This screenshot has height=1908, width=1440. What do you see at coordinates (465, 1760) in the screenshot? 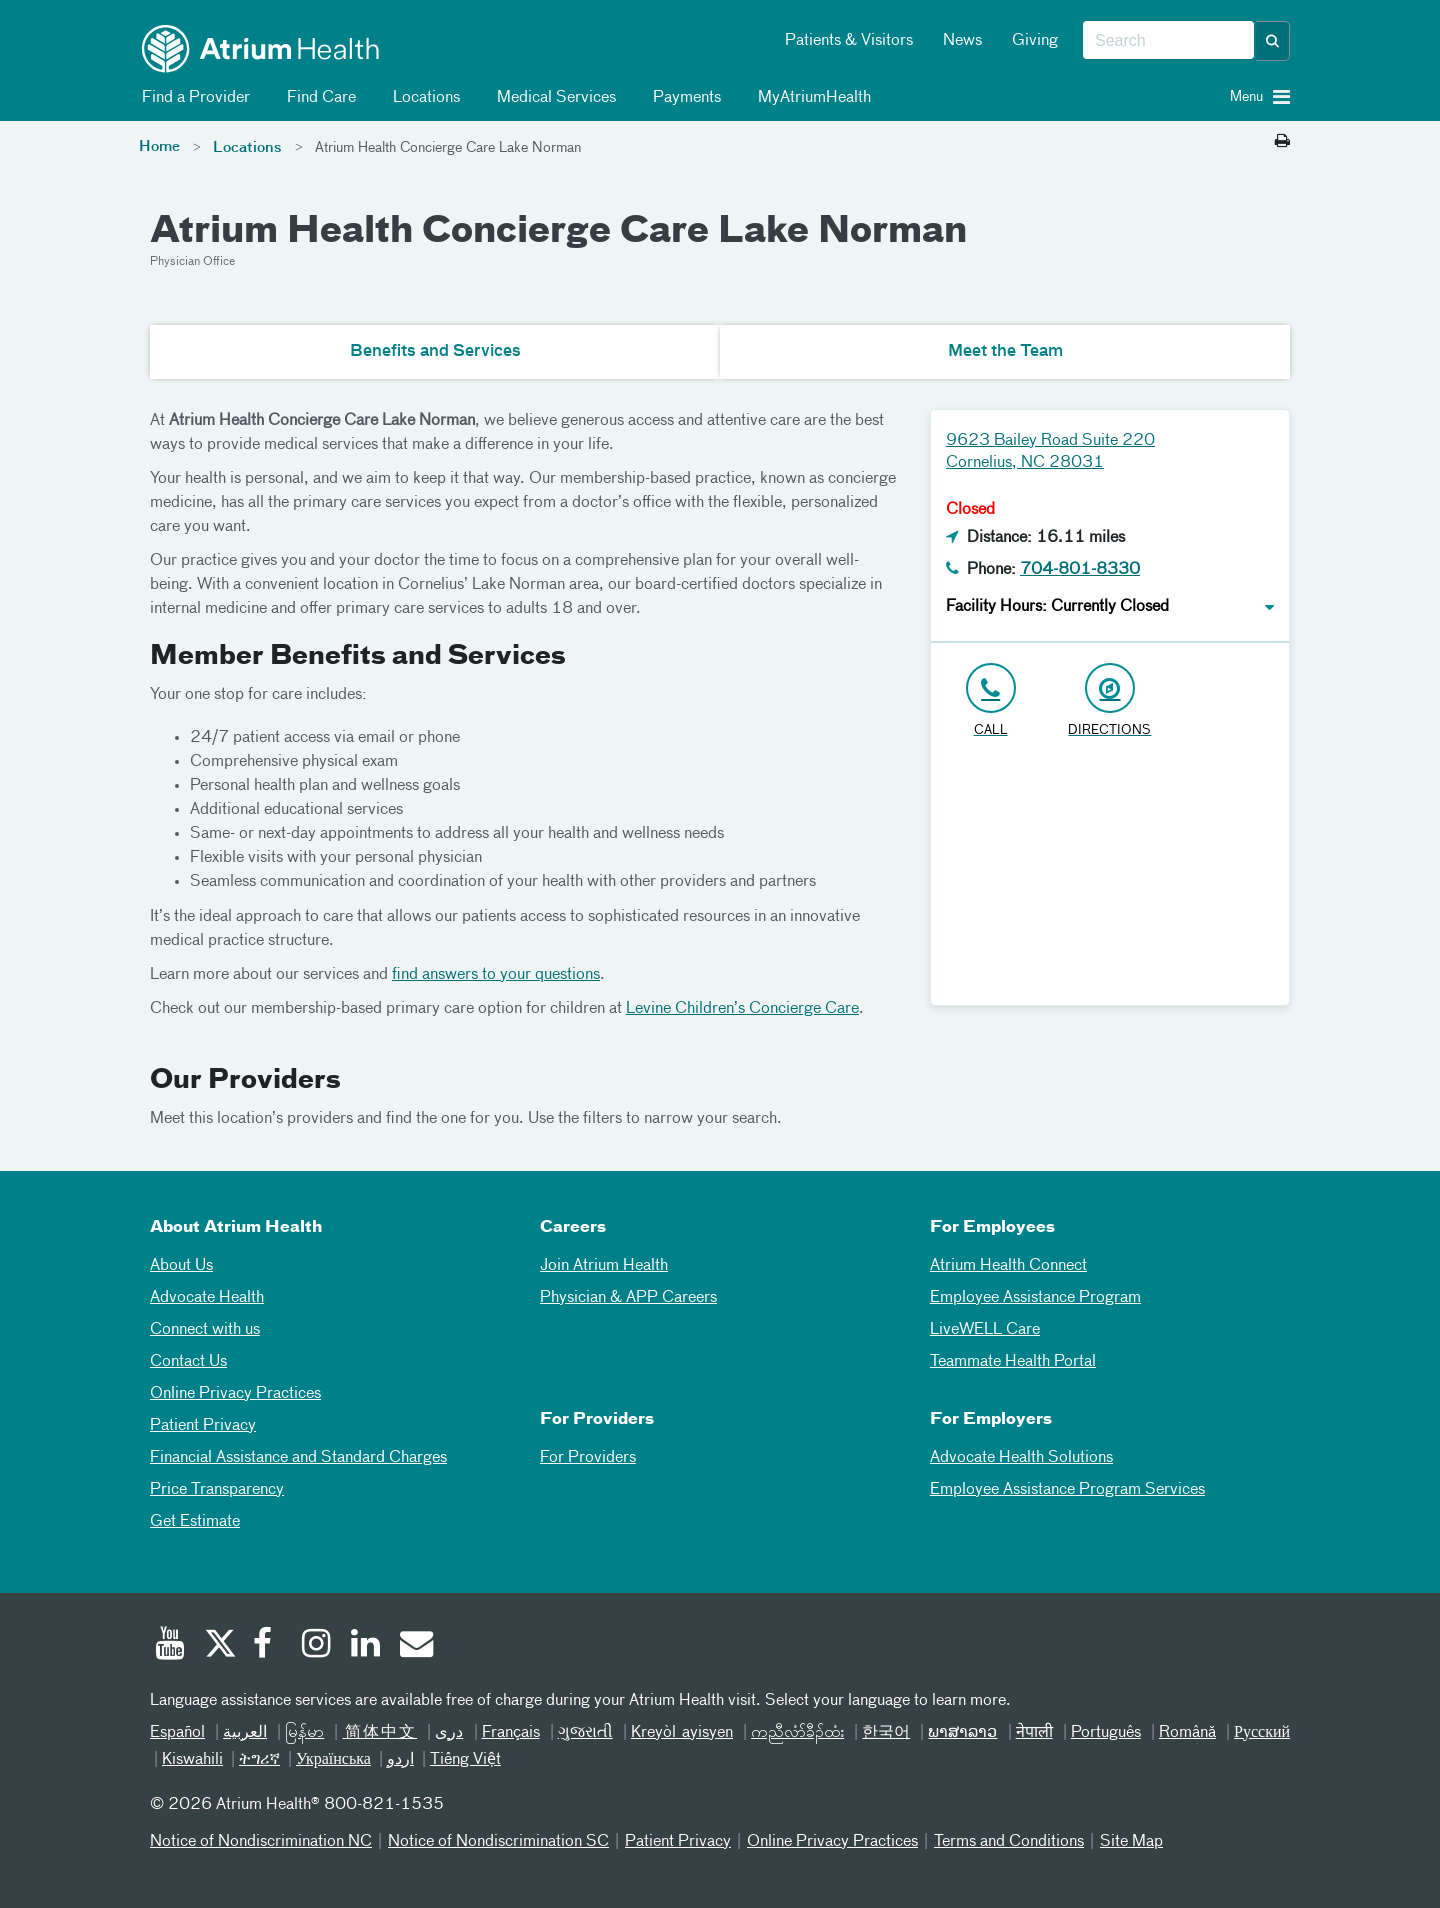
I see `Tiếng Việt` at bounding box center [465, 1760].